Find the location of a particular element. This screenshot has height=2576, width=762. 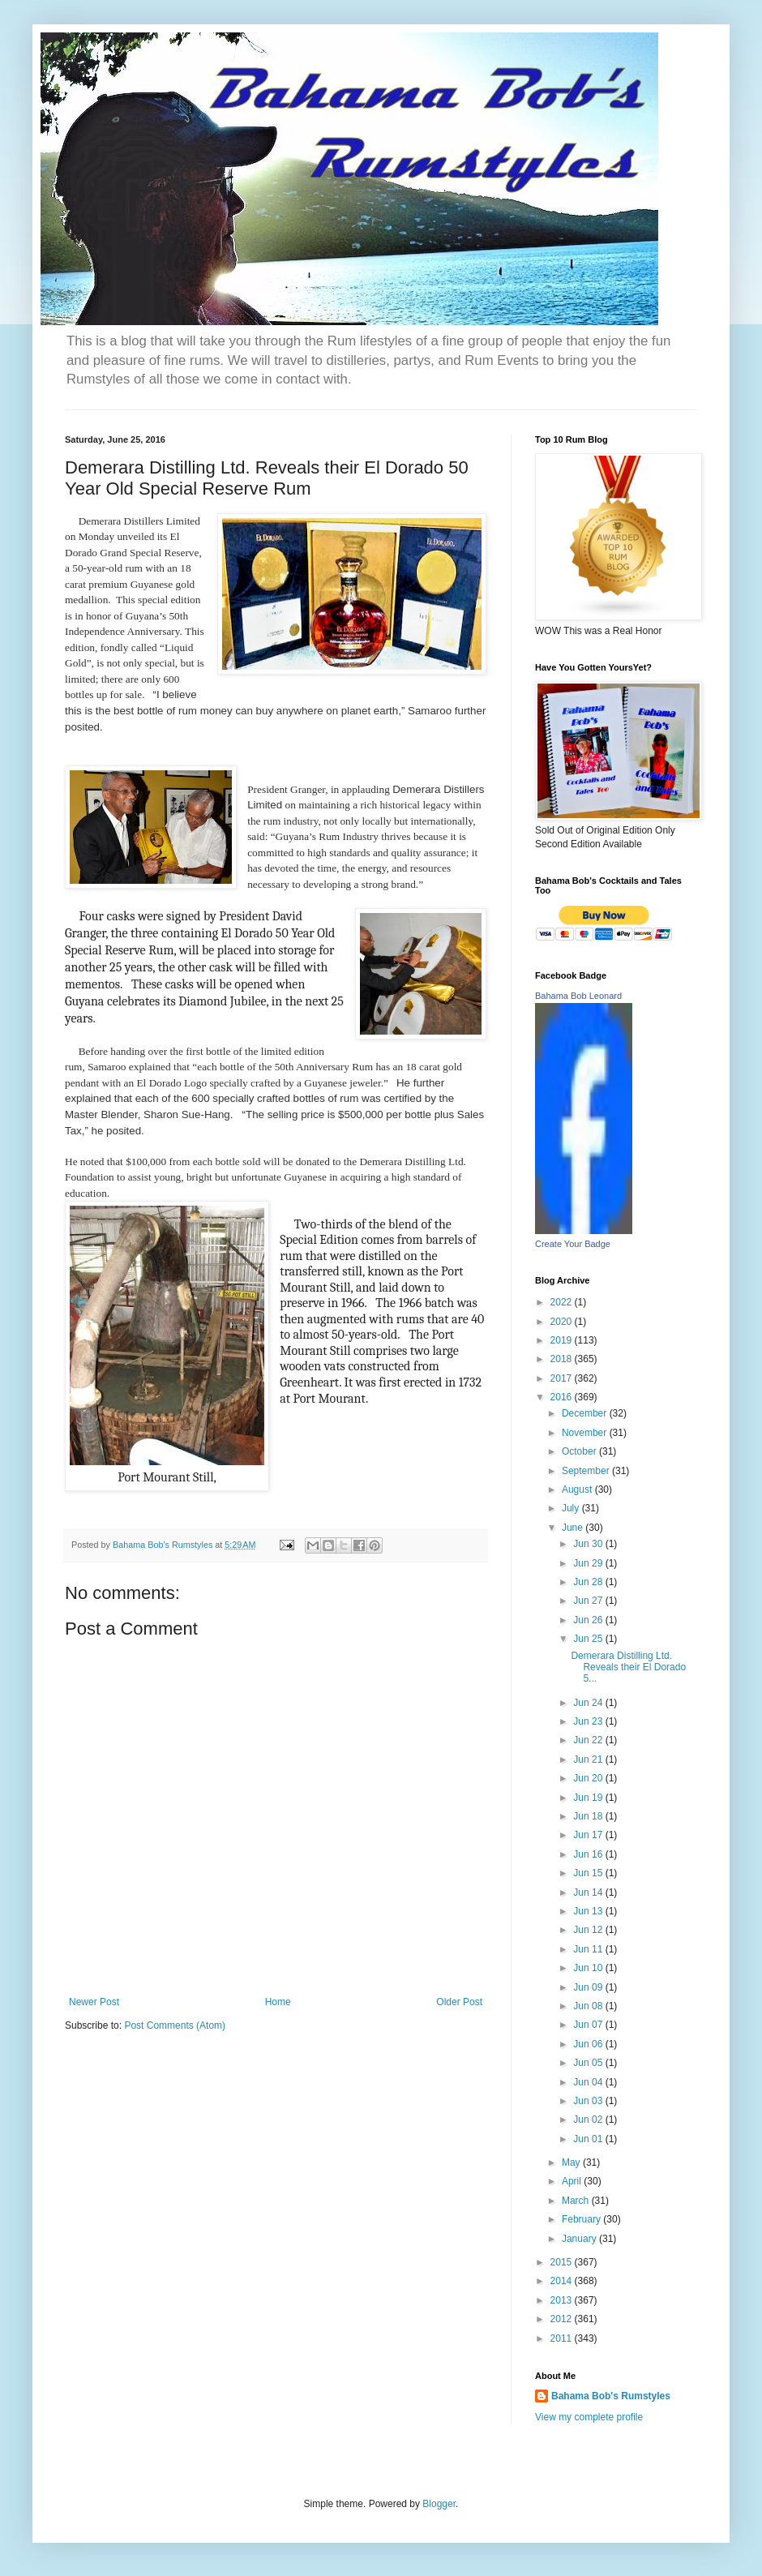

Jun 11 is located at coordinates (589, 1949).